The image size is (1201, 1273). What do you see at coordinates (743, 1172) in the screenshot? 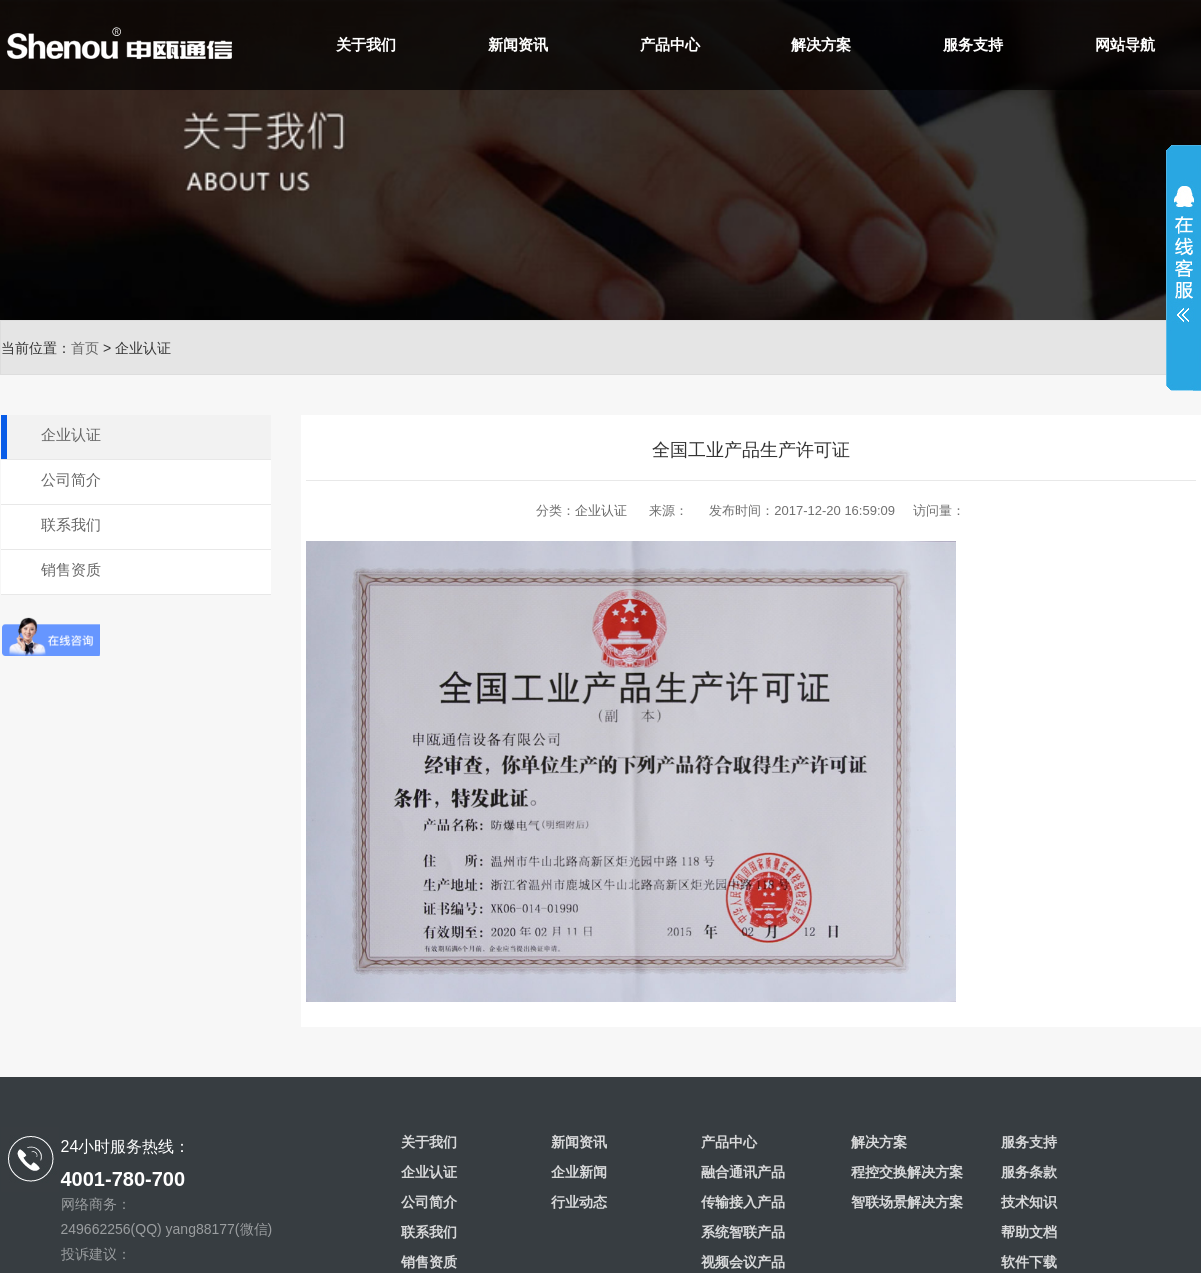
I see `融合通讯产品` at bounding box center [743, 1172].